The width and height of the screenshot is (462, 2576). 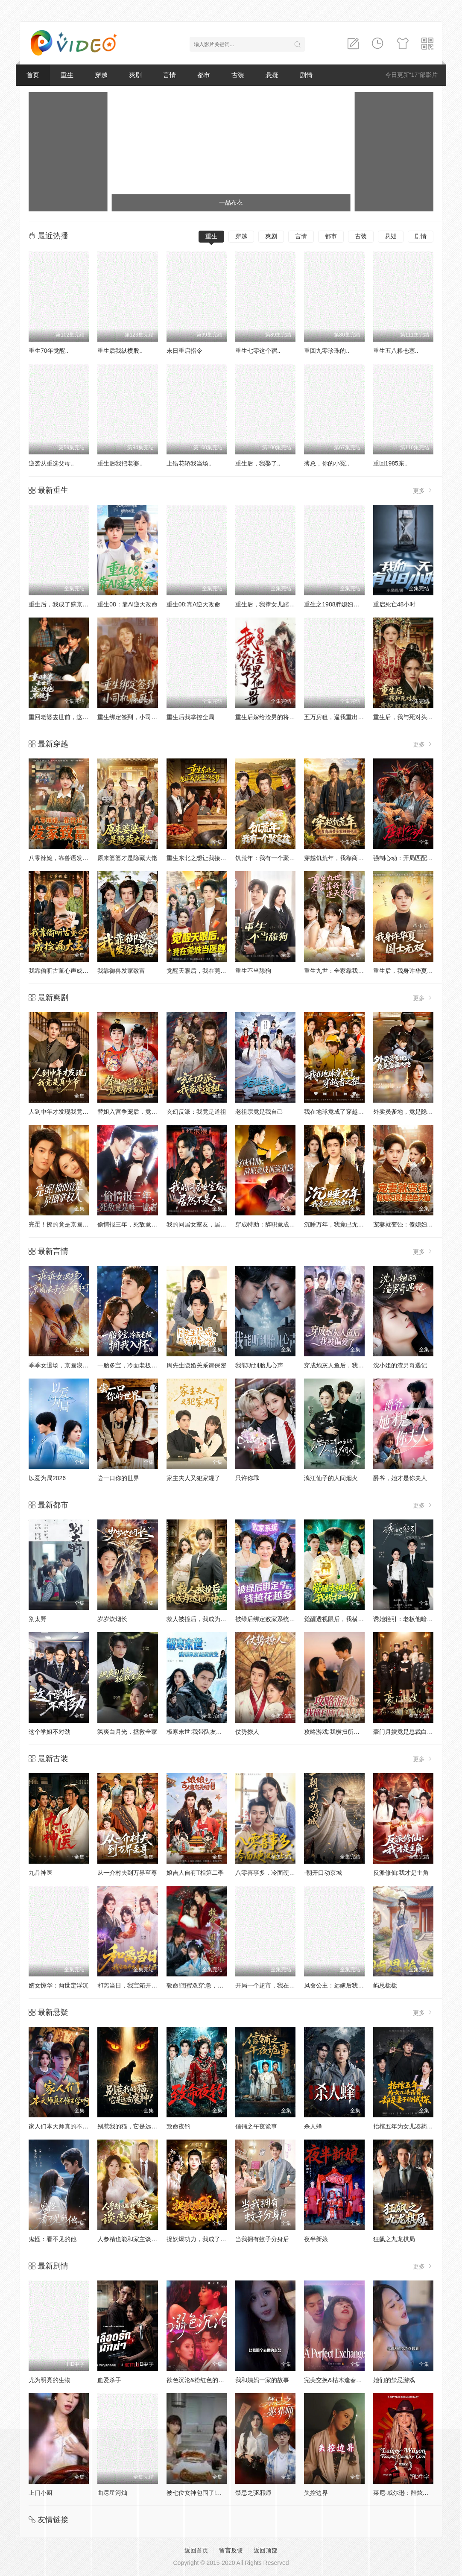 I want to click on 重生后，我身许华夏，国士无双, so click(x=415, y=970).